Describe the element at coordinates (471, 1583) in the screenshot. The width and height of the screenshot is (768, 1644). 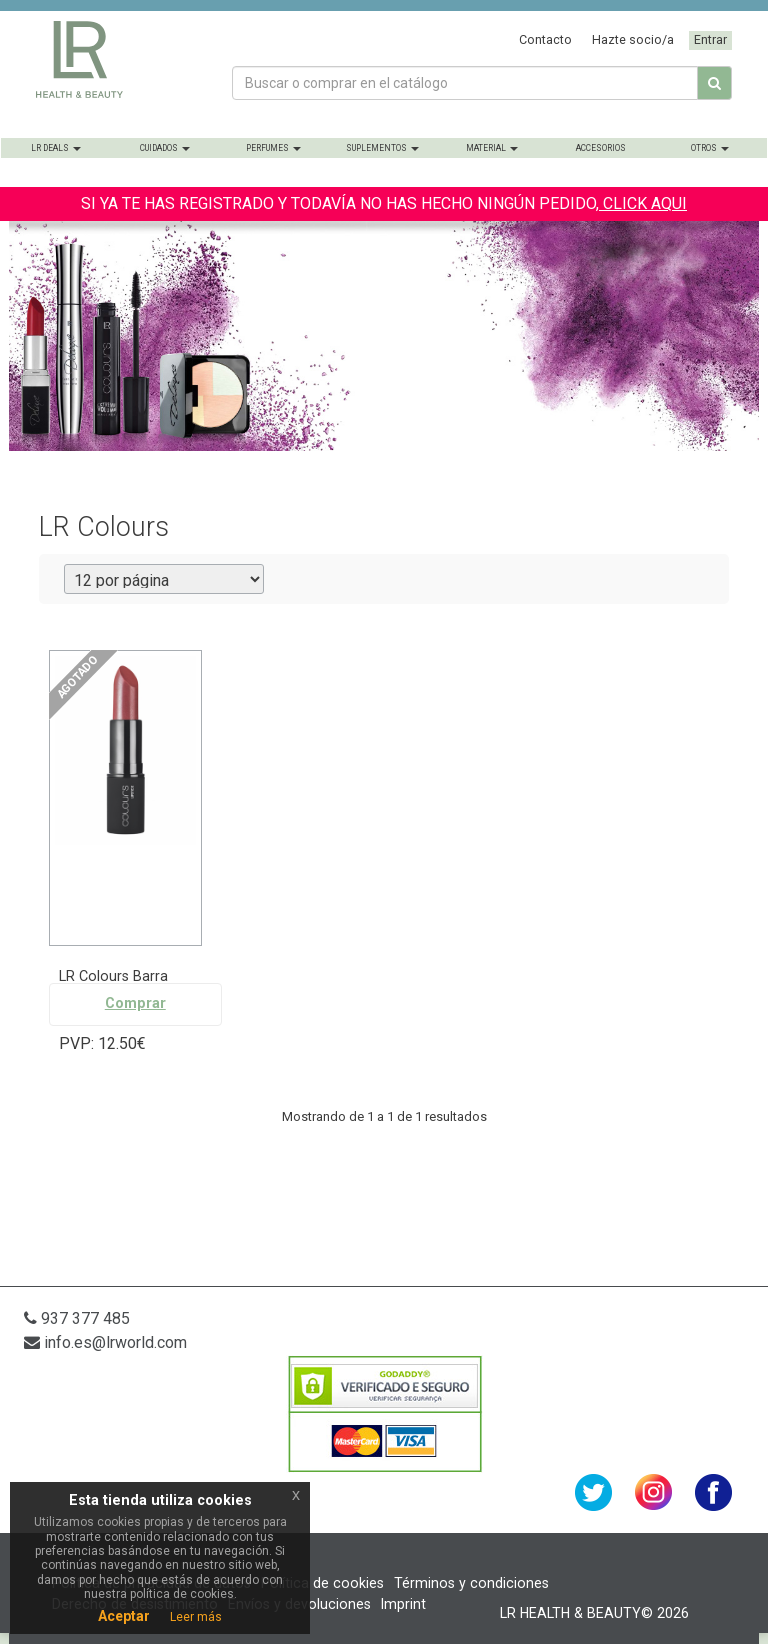
I see `Términos y condiciones` at that location.